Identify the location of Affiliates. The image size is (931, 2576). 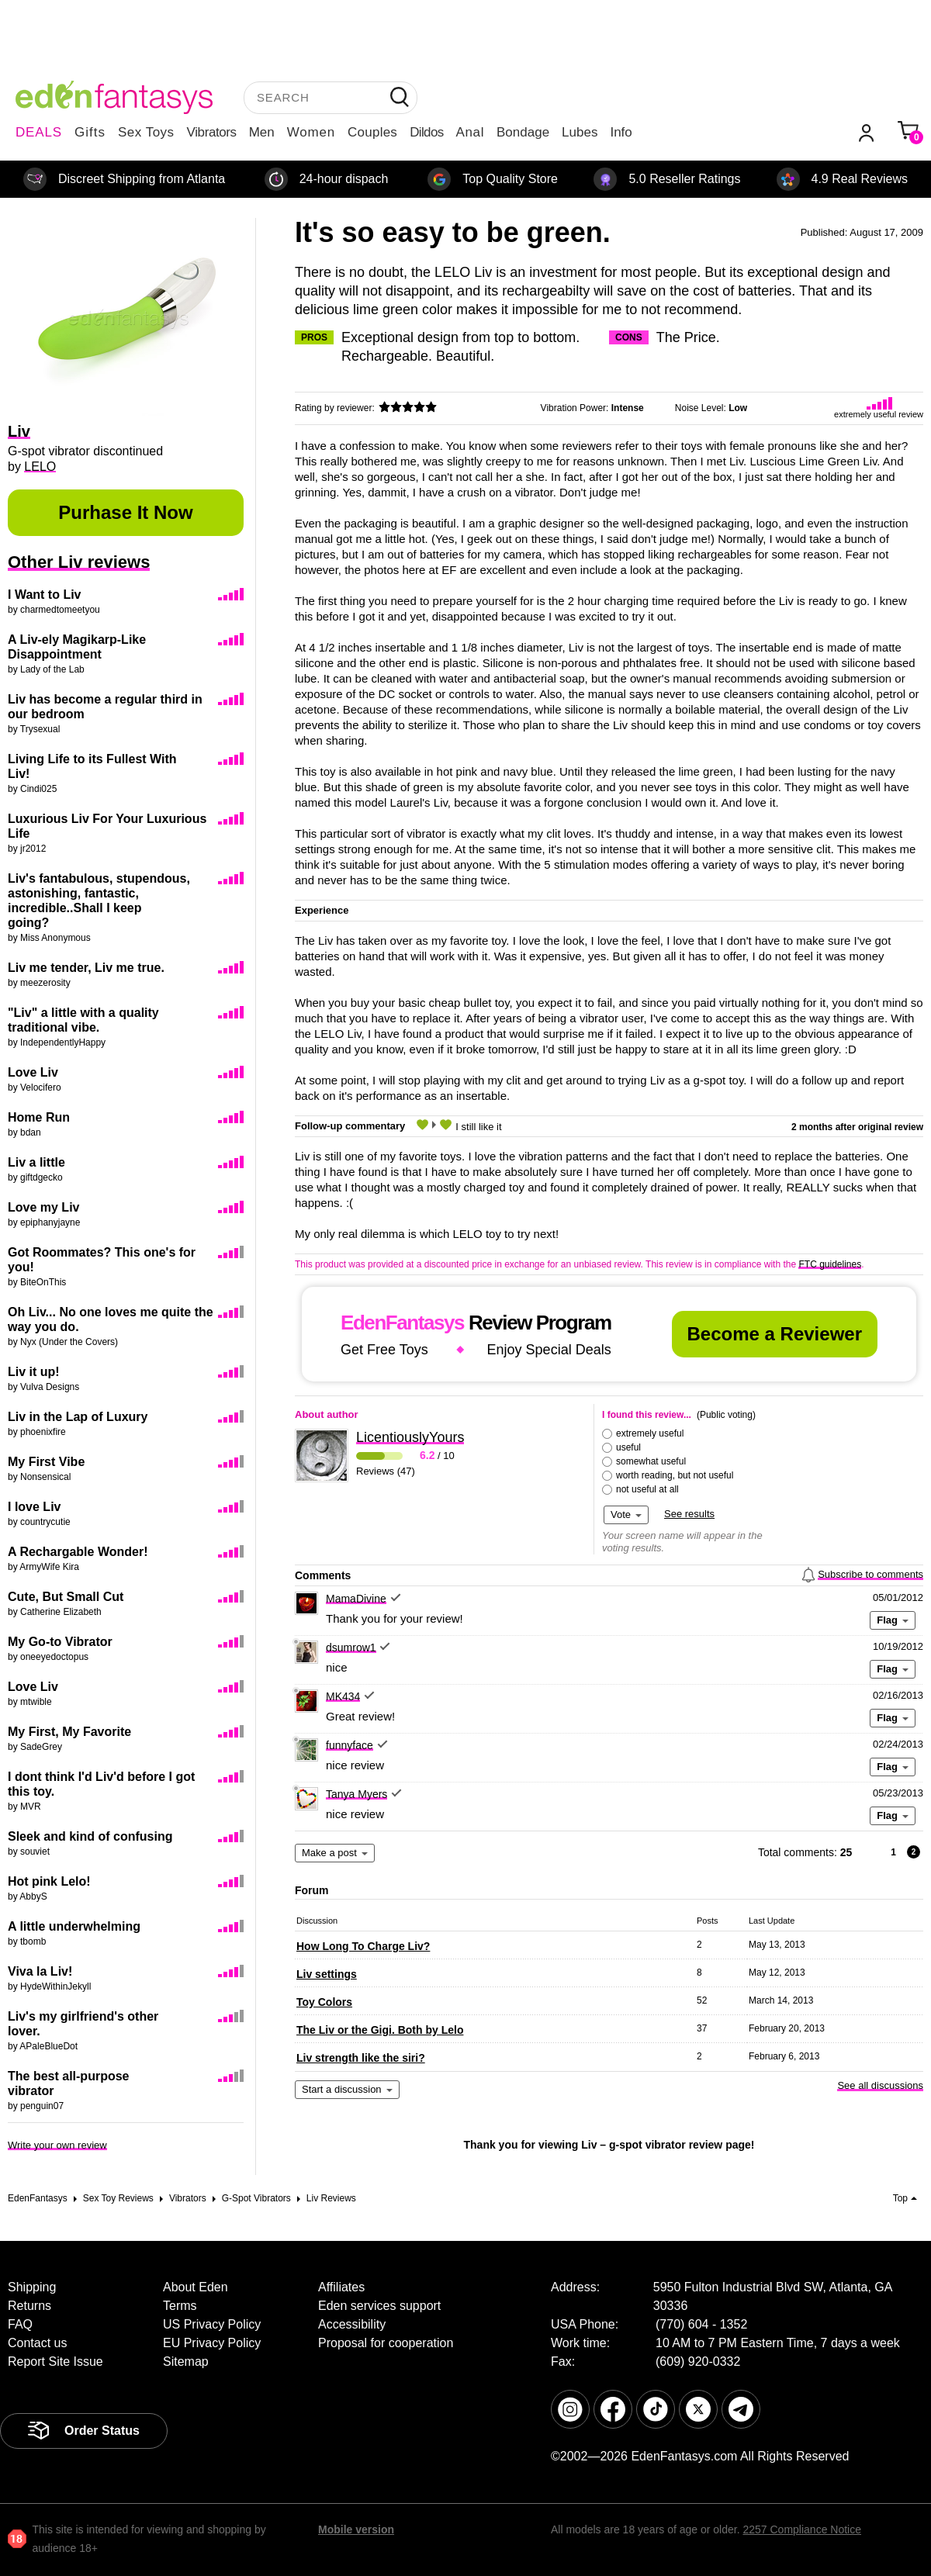
(341, 2287).